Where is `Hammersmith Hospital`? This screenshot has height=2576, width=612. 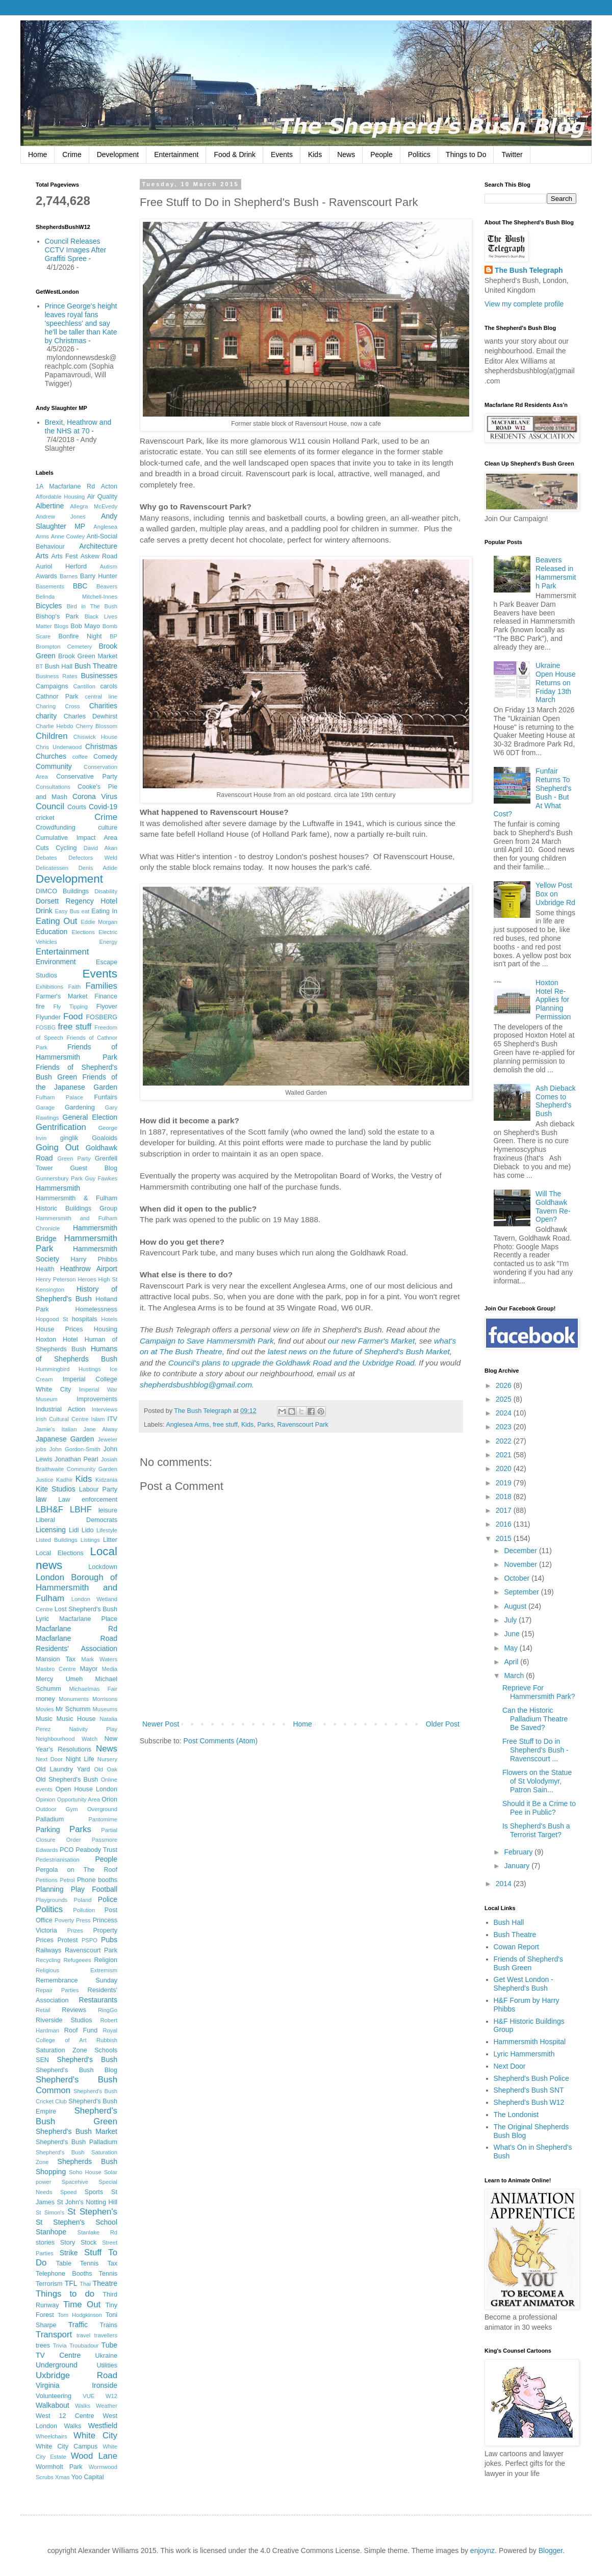 Hammersmith Hospital is located at coordinates (530, 2042).